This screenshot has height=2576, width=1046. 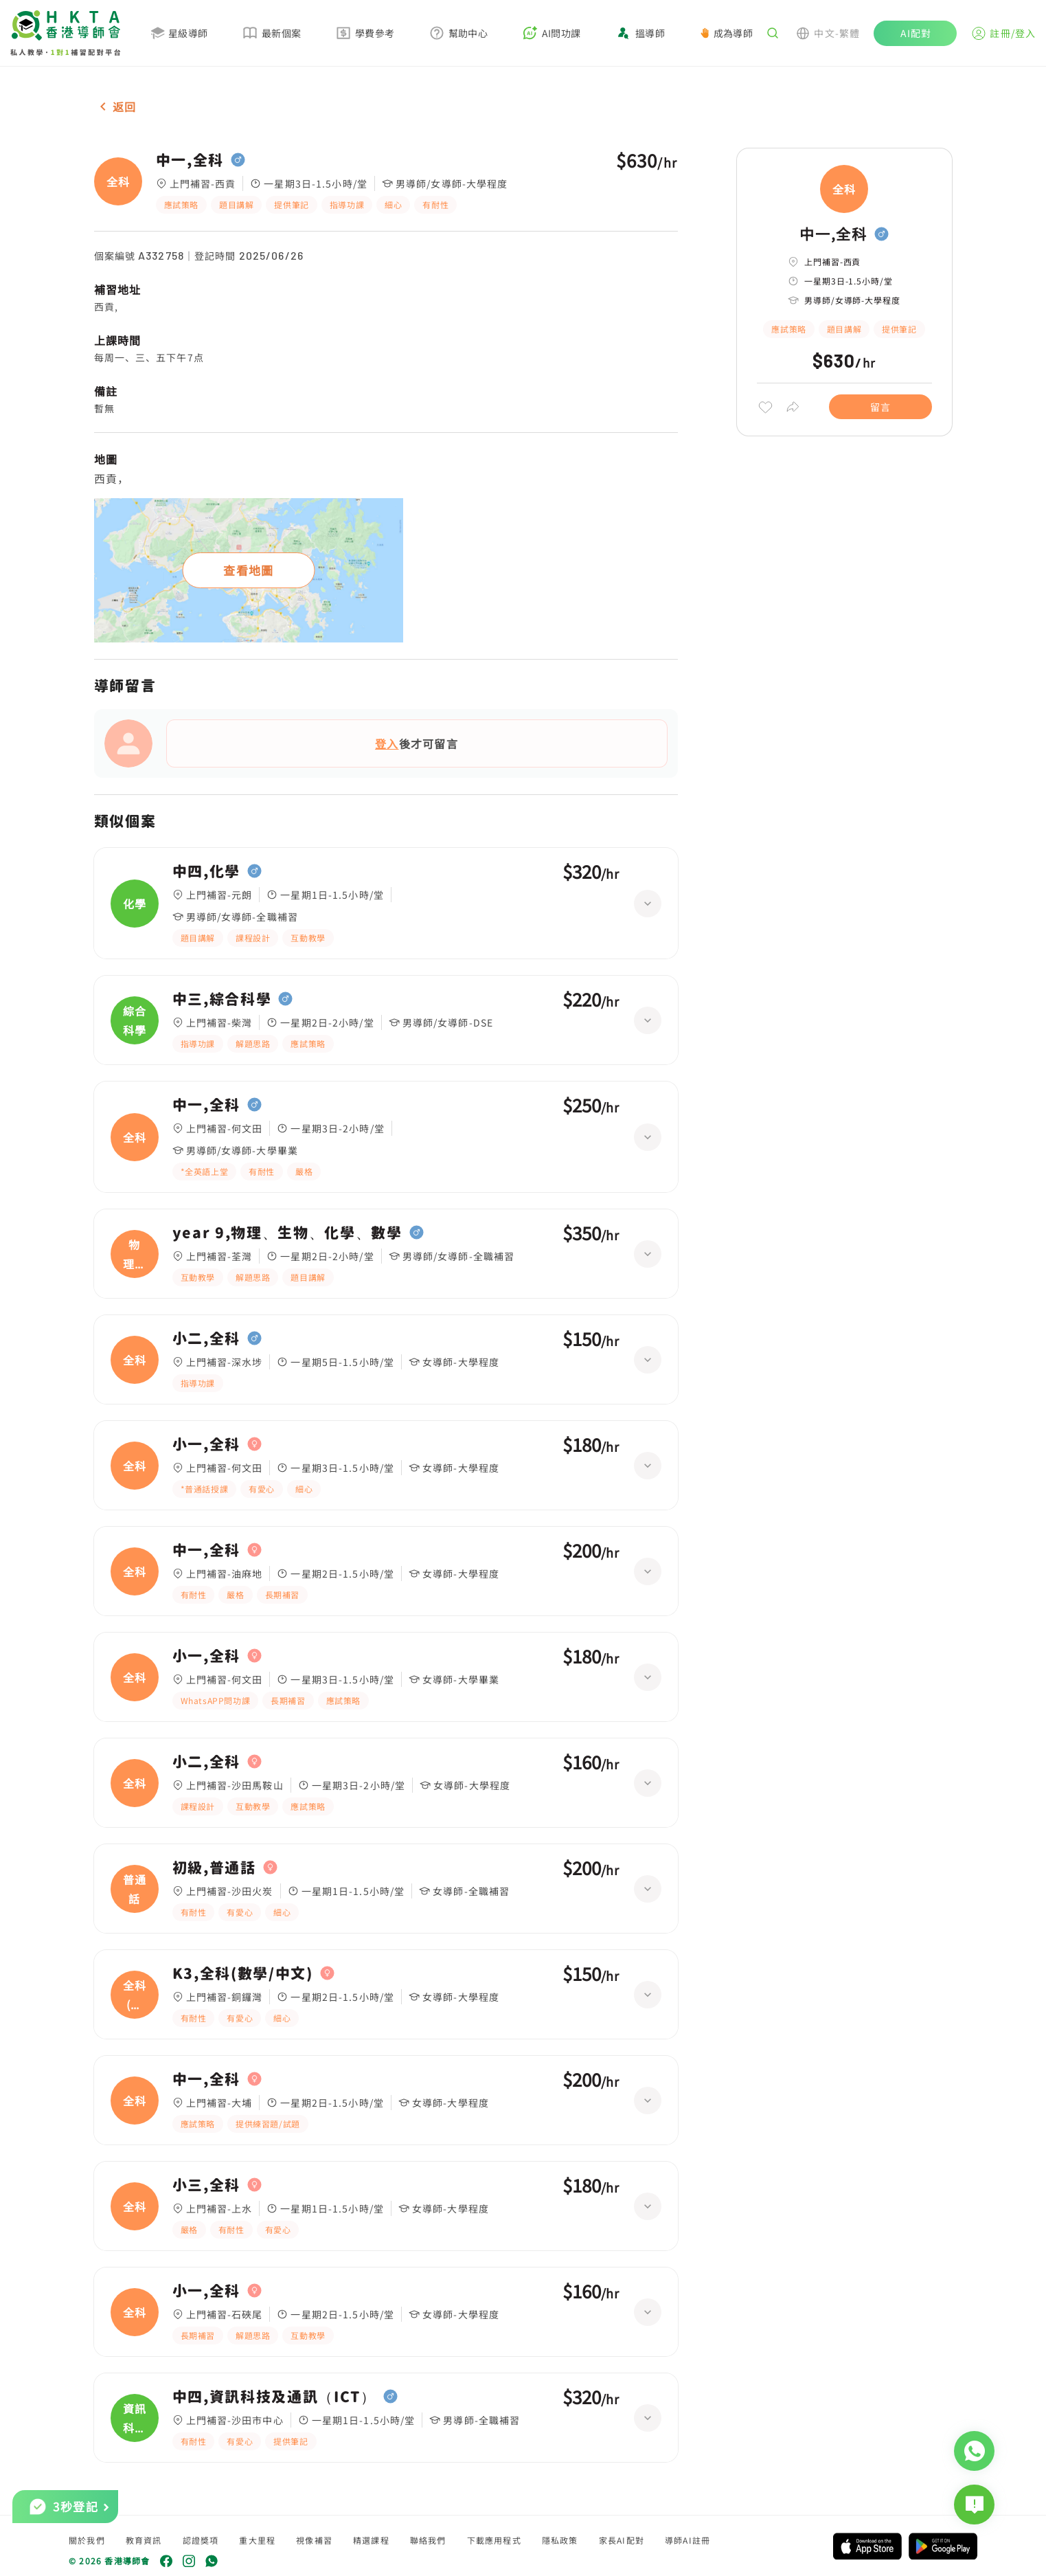 I want to click on 中一,全科, so click(x=190, y=160).